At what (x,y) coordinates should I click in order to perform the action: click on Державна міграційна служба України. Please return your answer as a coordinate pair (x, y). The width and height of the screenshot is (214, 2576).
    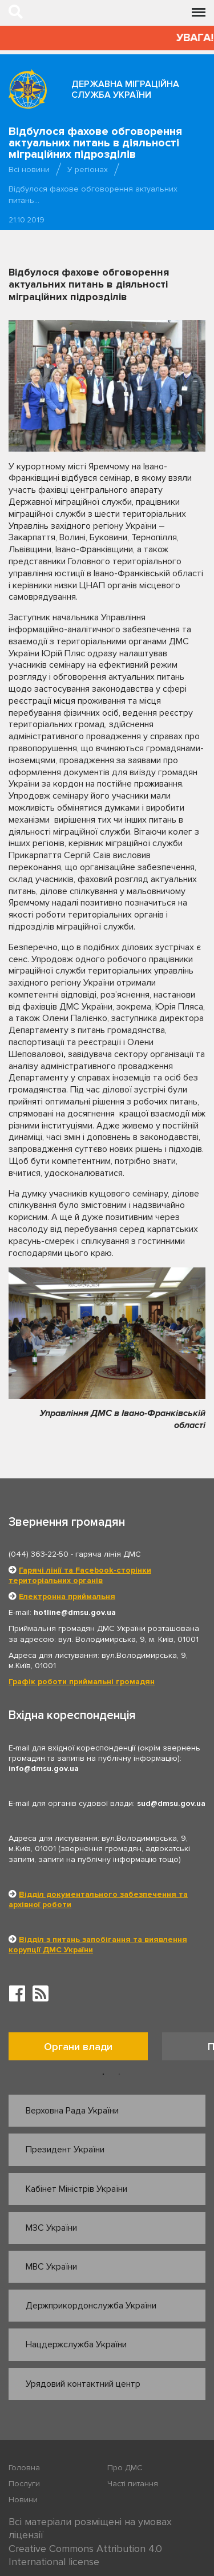
    Looking at the image, I should click on (125, 89).